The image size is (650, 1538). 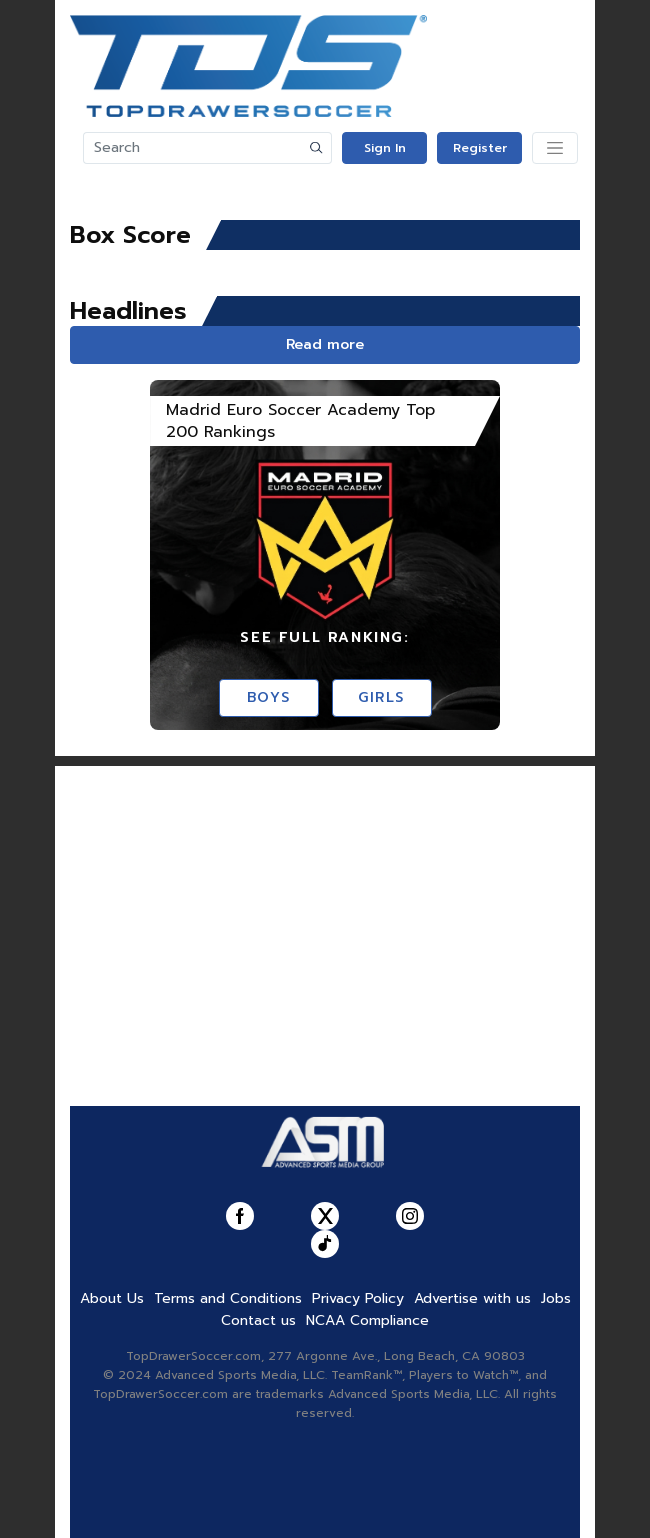 I want to click on Advertise with us, so click(x=472, y=1298).